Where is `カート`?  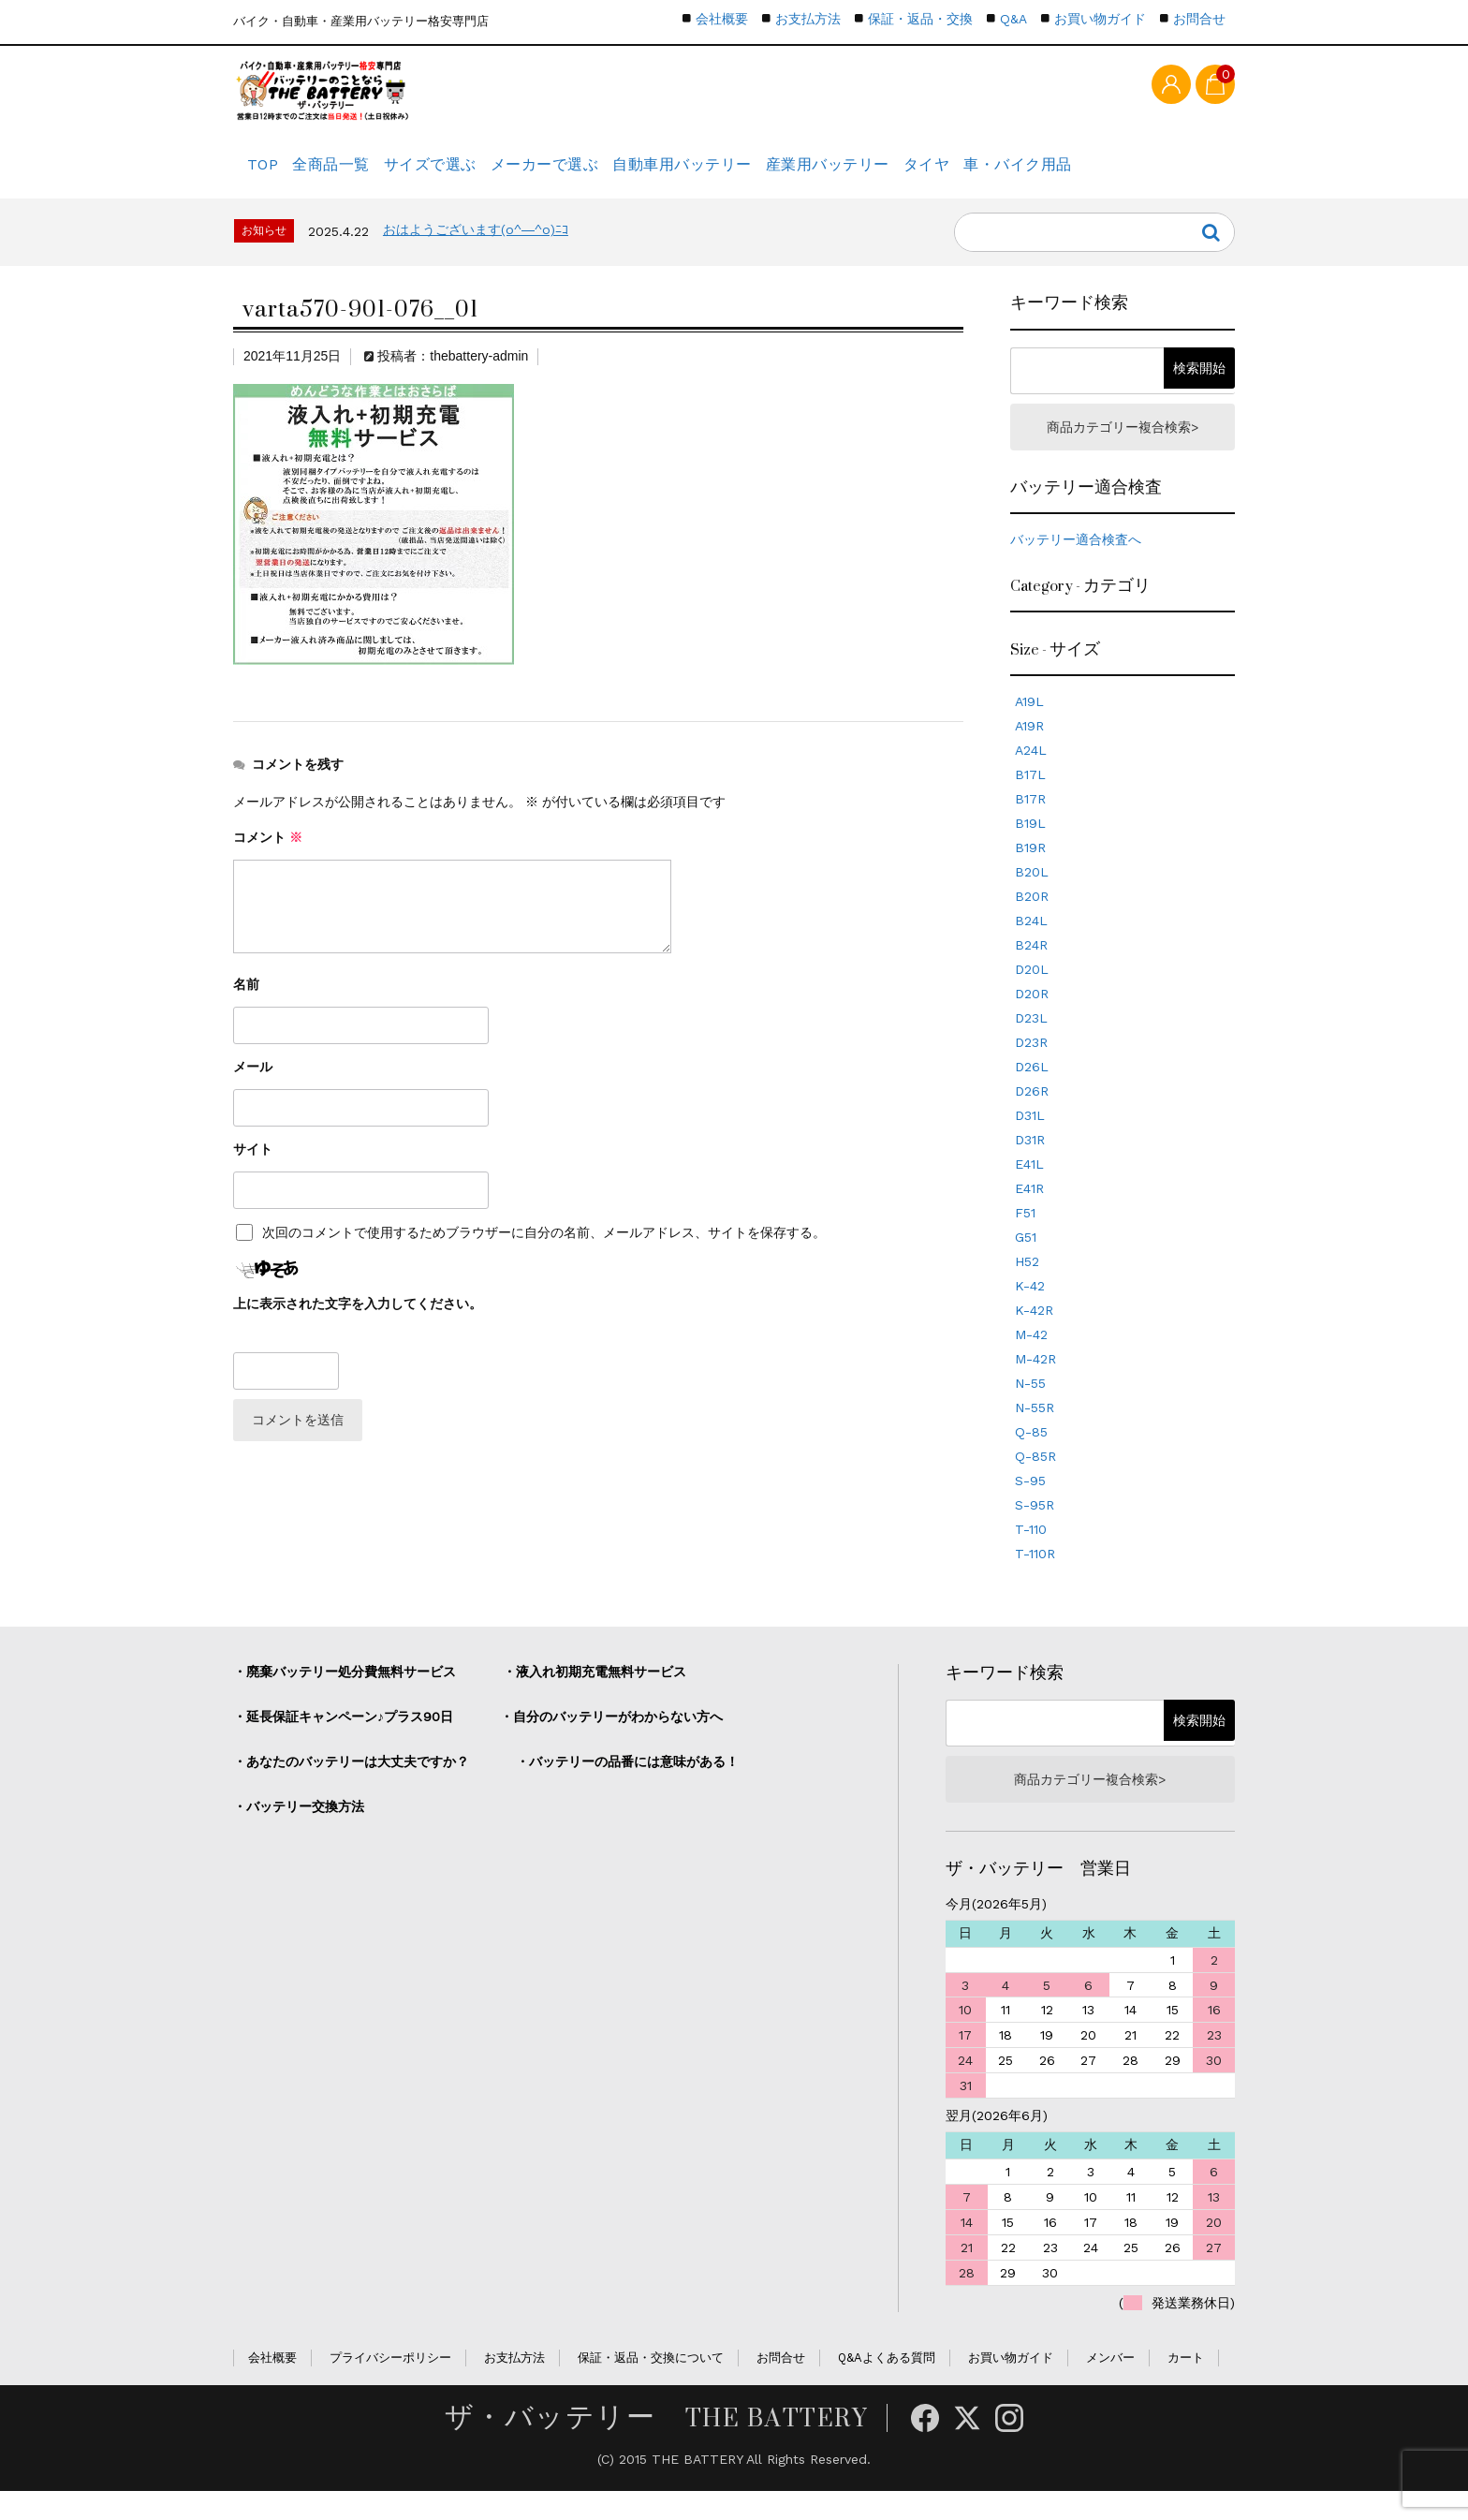 カート is located at coordinates (1185, 2387).